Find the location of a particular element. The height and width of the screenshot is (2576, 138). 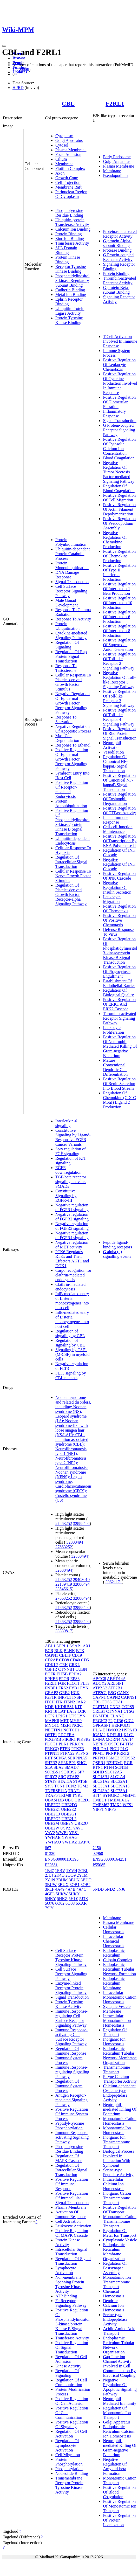

Male Gonad Development is located at coordinates (66, 602).